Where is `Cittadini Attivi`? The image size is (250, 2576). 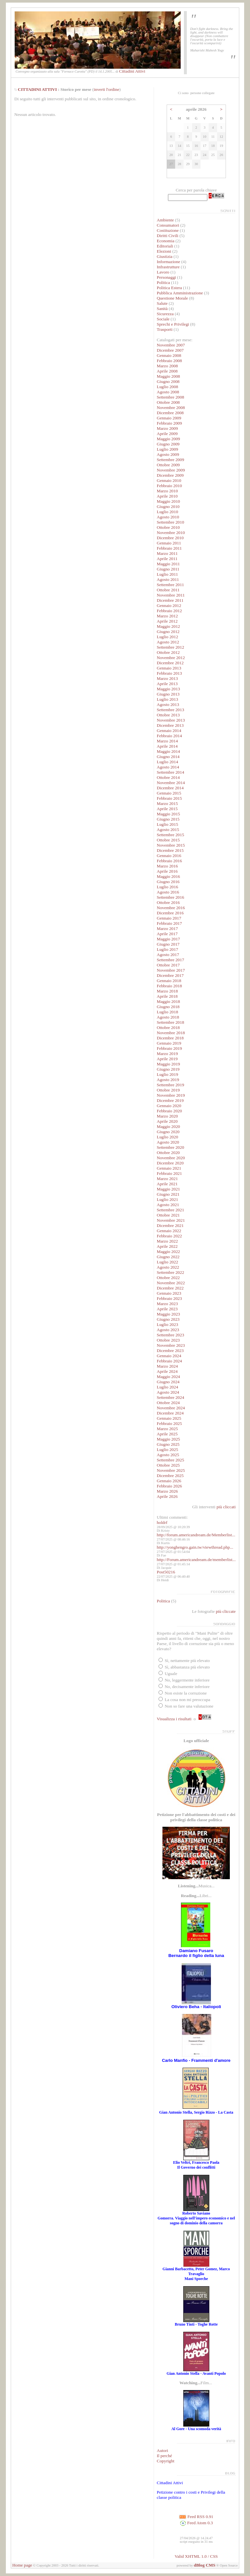 Cittadini Attivi is located at coordinates (132, 71).